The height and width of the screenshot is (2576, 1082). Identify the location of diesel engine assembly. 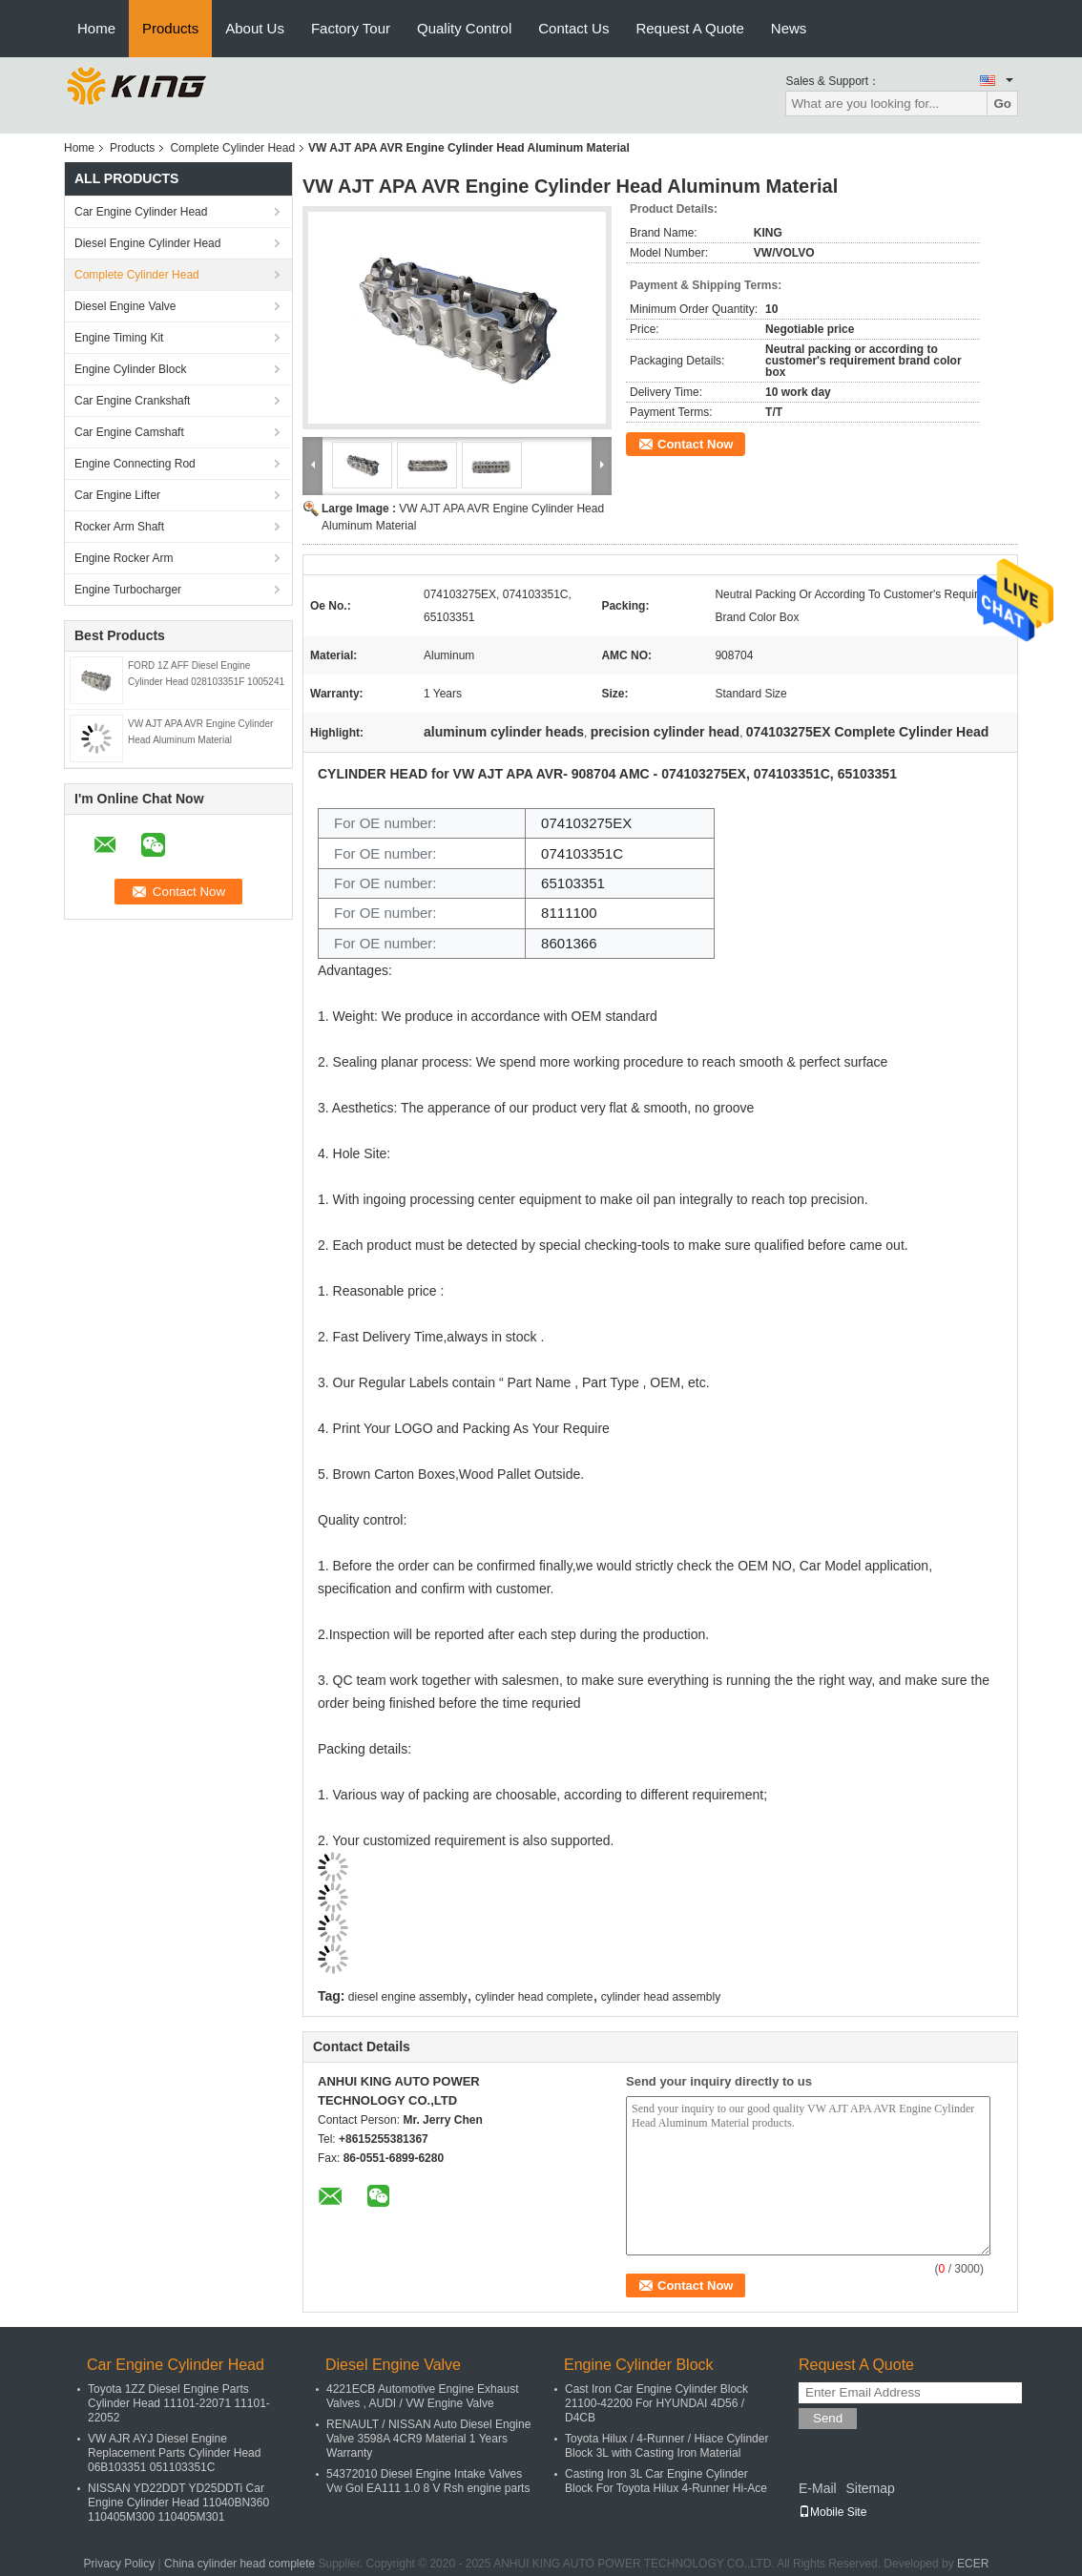
(408, 1997).